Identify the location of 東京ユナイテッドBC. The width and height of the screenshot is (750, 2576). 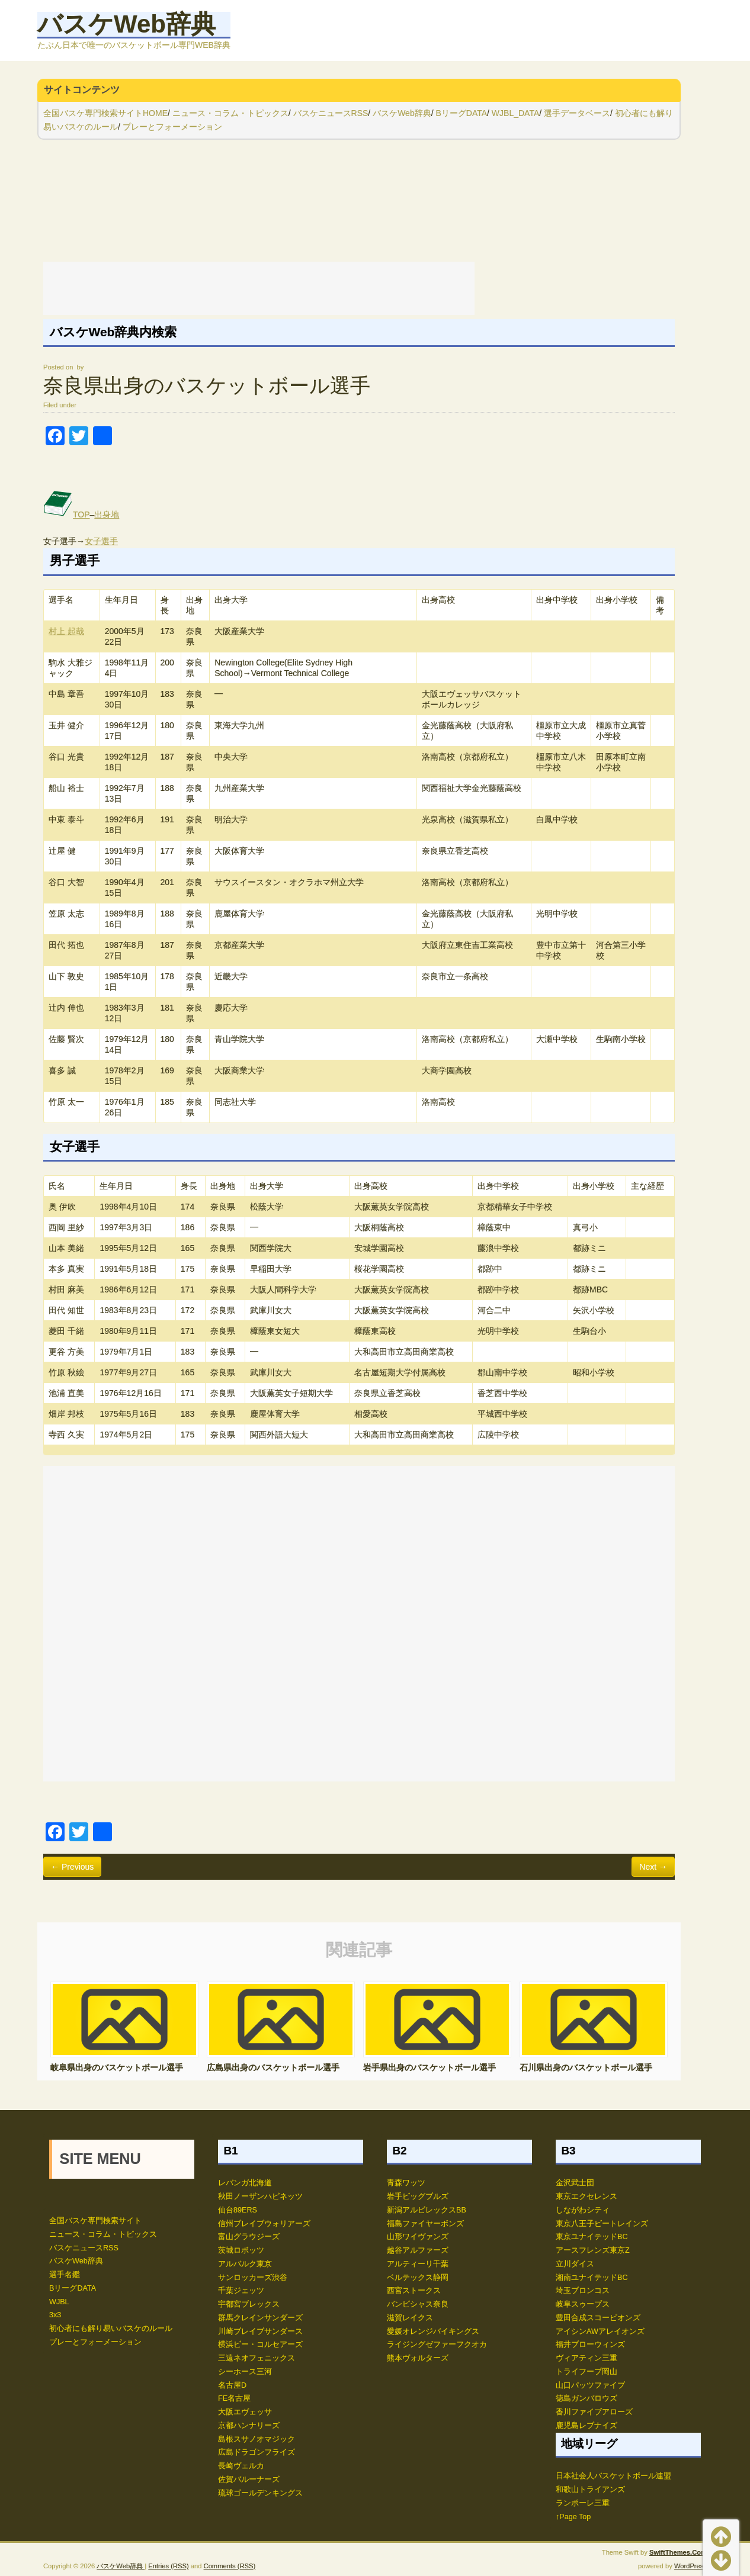
(592, 2237).